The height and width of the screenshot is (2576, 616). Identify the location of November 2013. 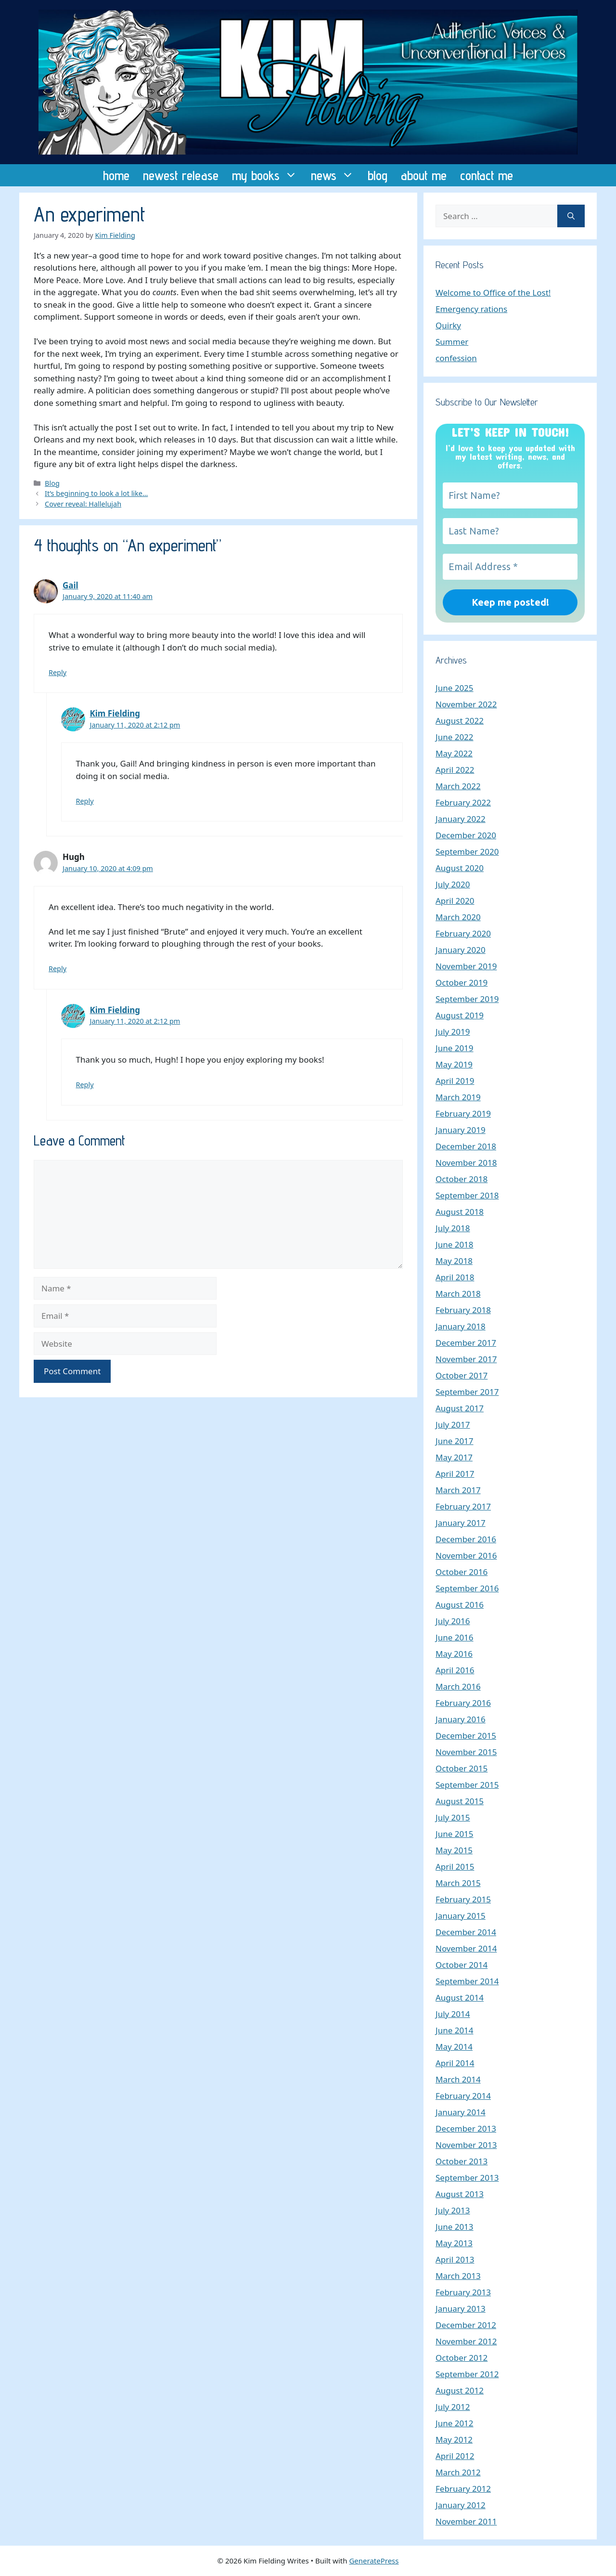
(466, 2144).